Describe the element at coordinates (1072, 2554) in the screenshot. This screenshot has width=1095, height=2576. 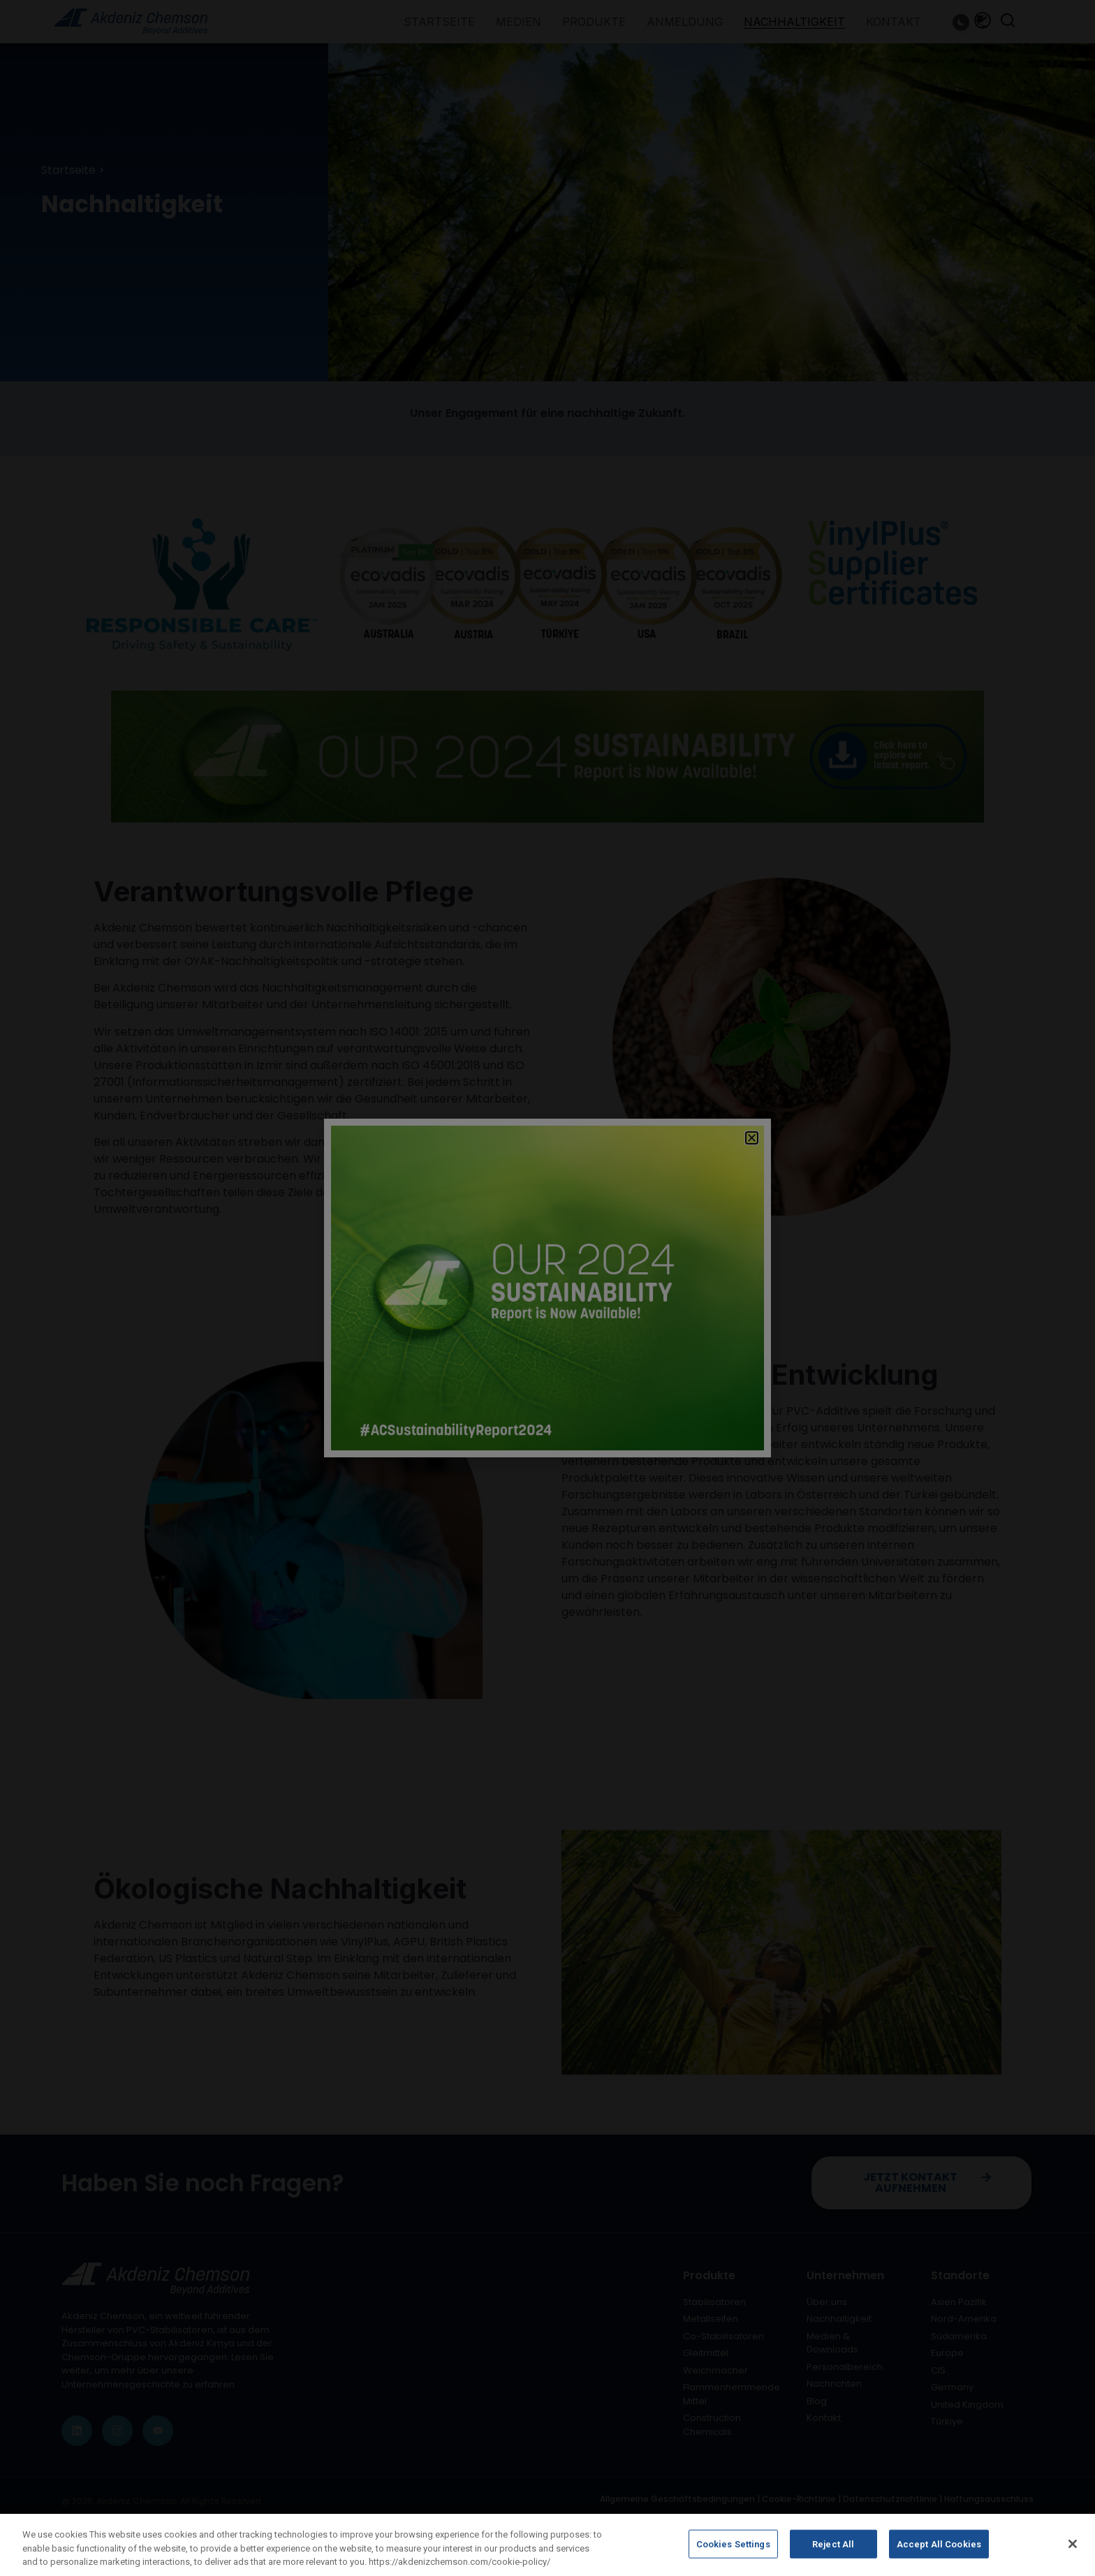
I see `[Close]` at that location.